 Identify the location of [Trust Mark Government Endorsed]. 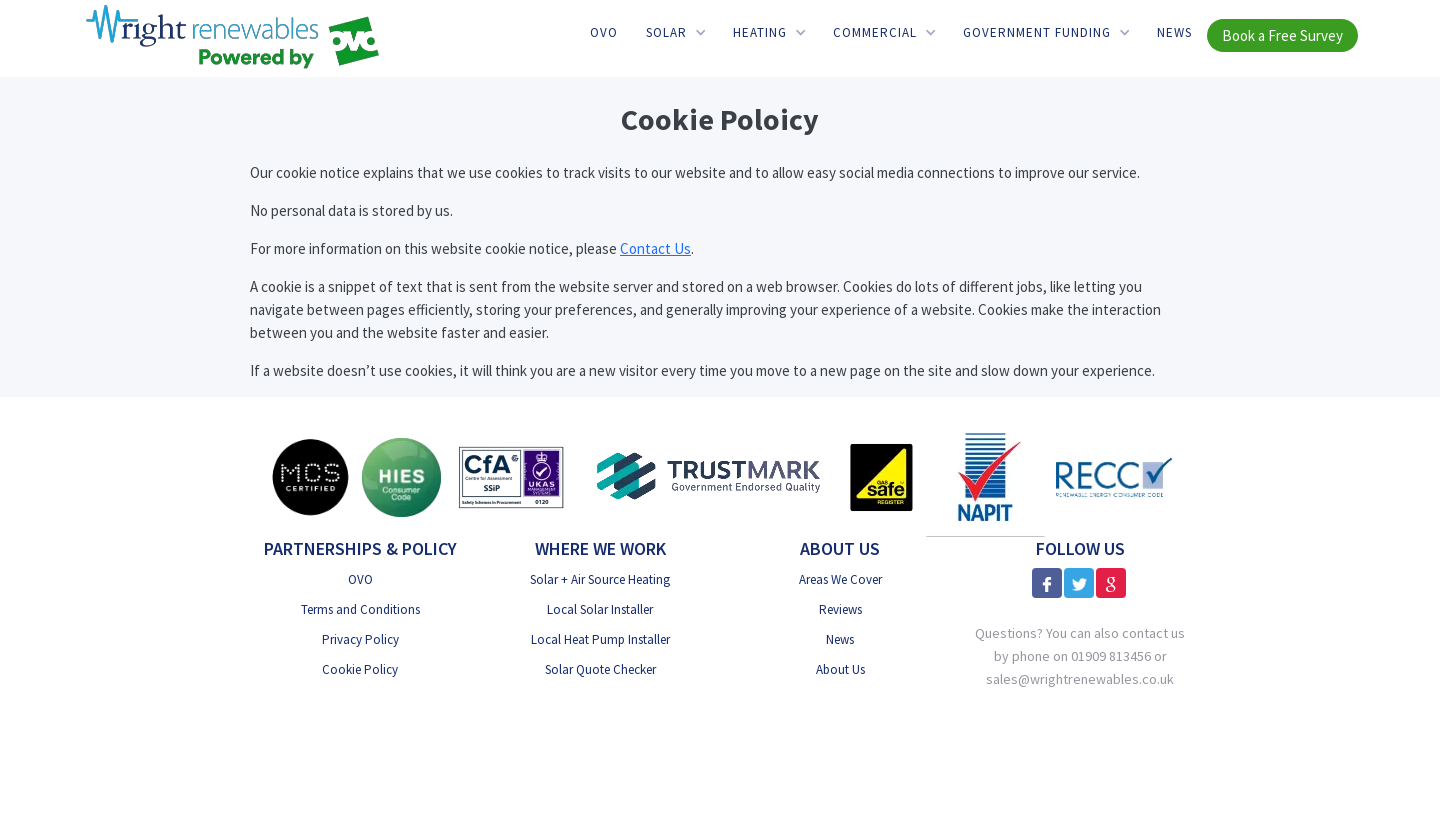
(709, 477).